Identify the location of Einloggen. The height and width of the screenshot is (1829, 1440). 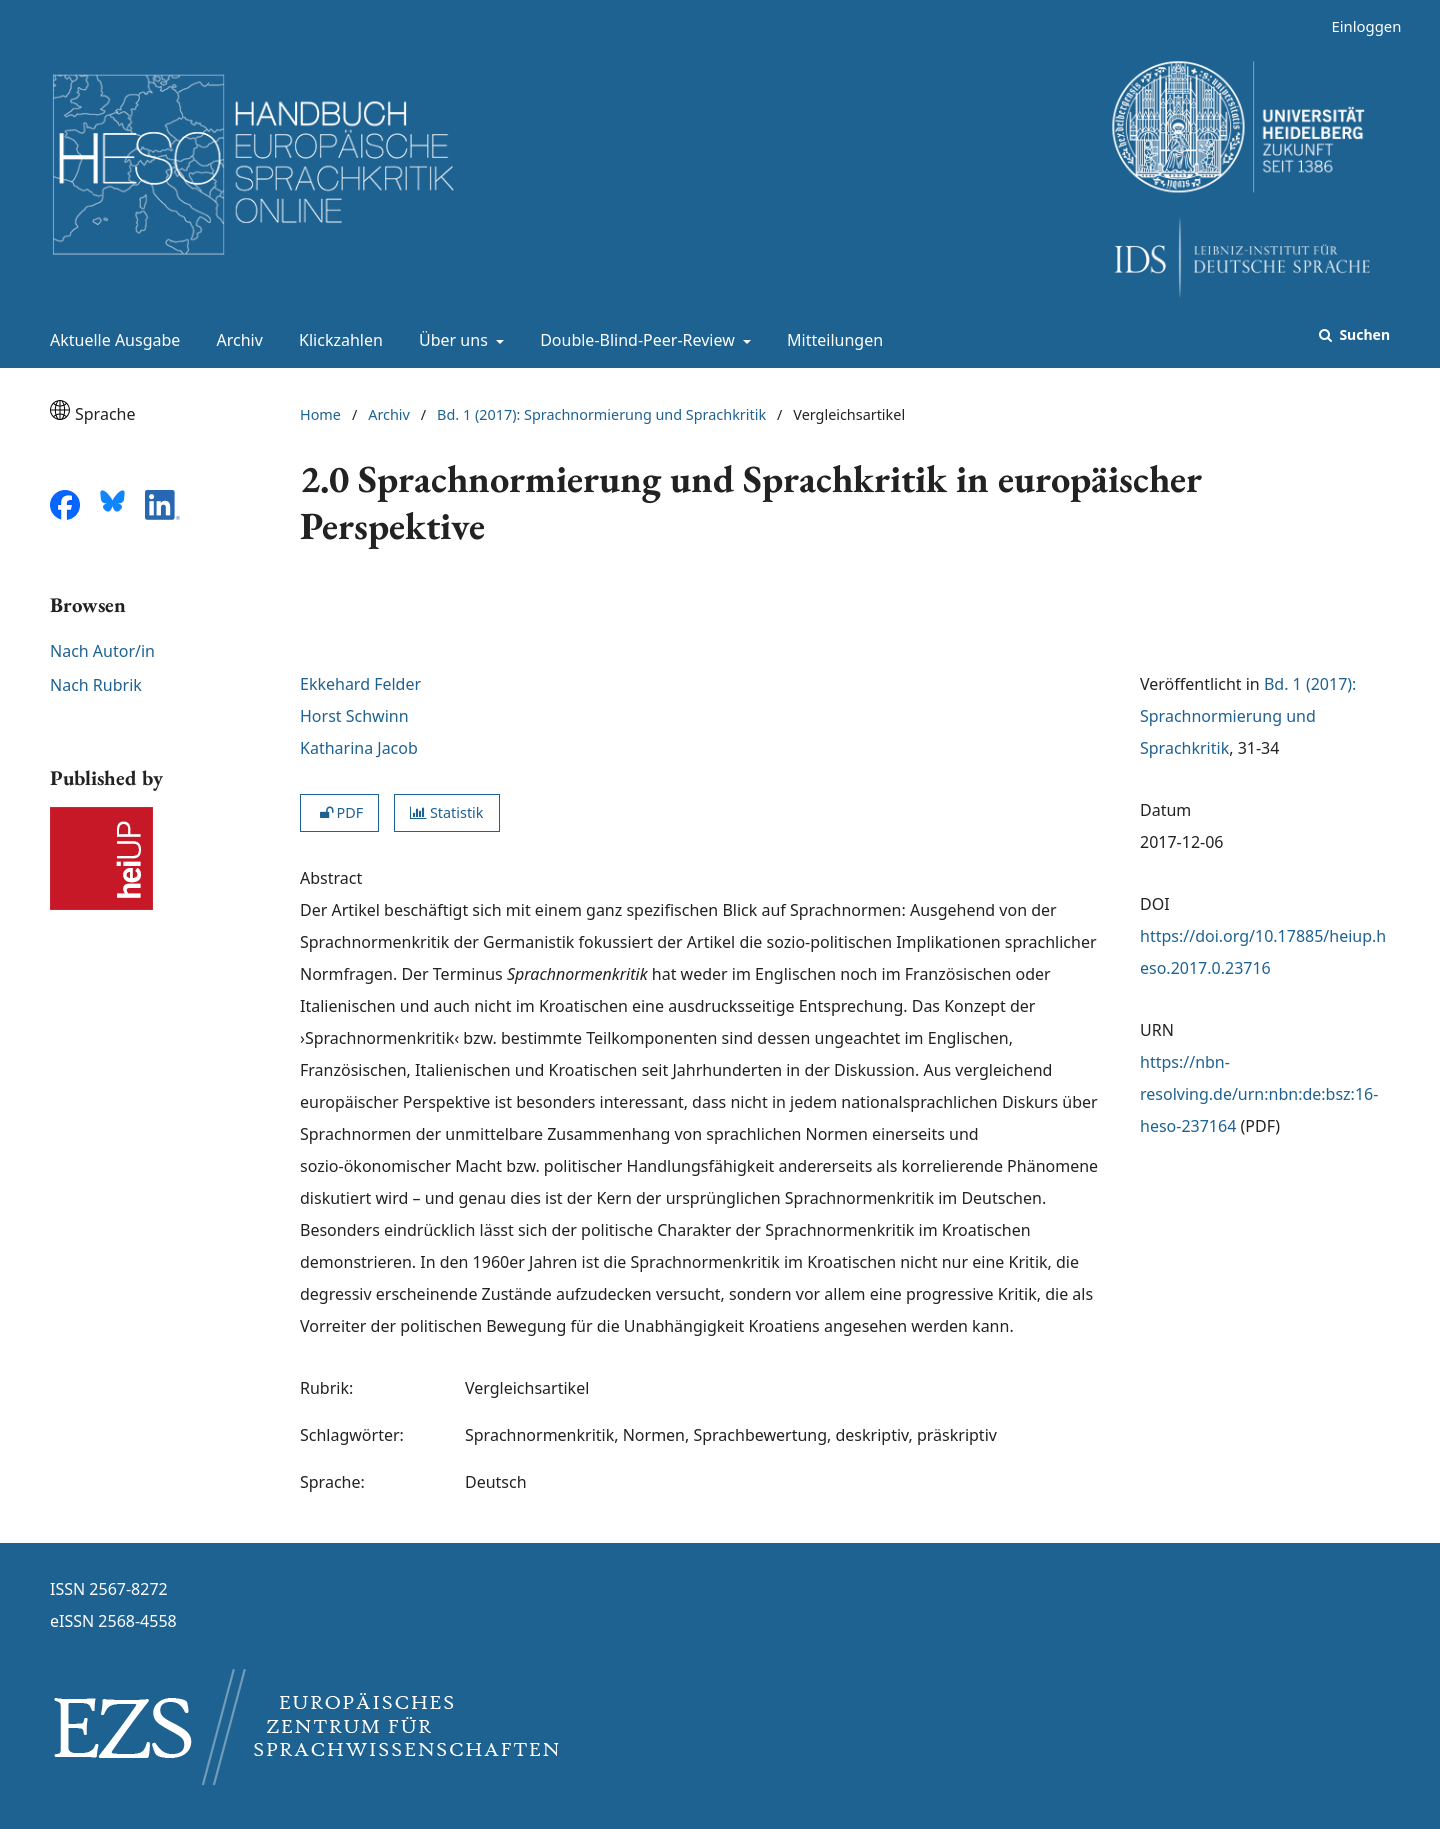
(1358, 26).